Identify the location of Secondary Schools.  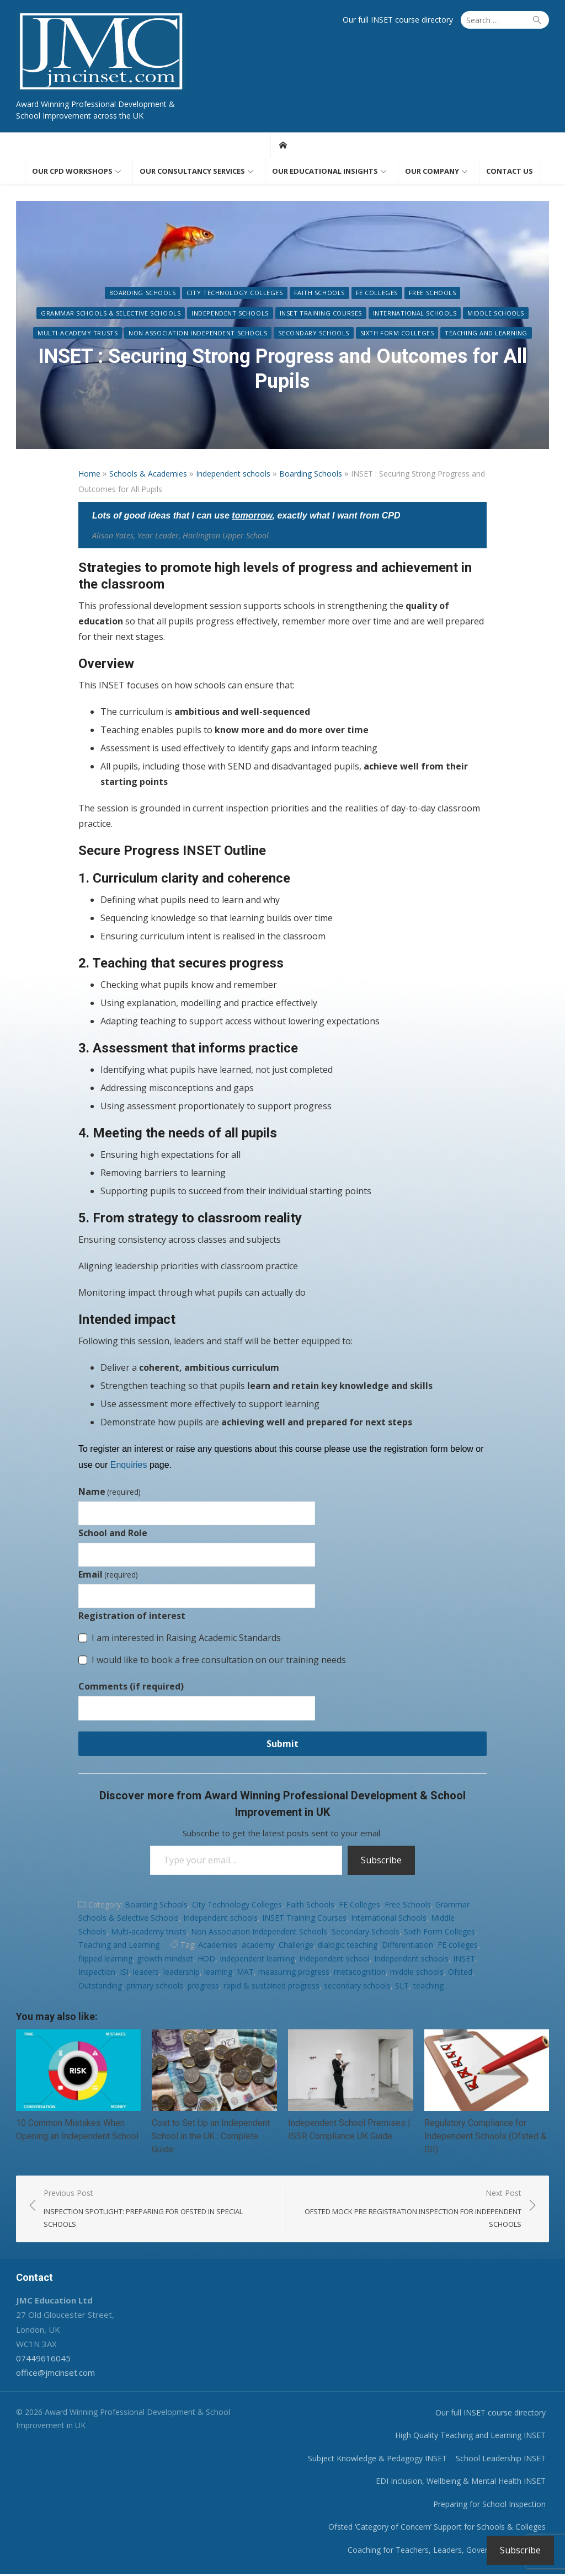
(268, 334).